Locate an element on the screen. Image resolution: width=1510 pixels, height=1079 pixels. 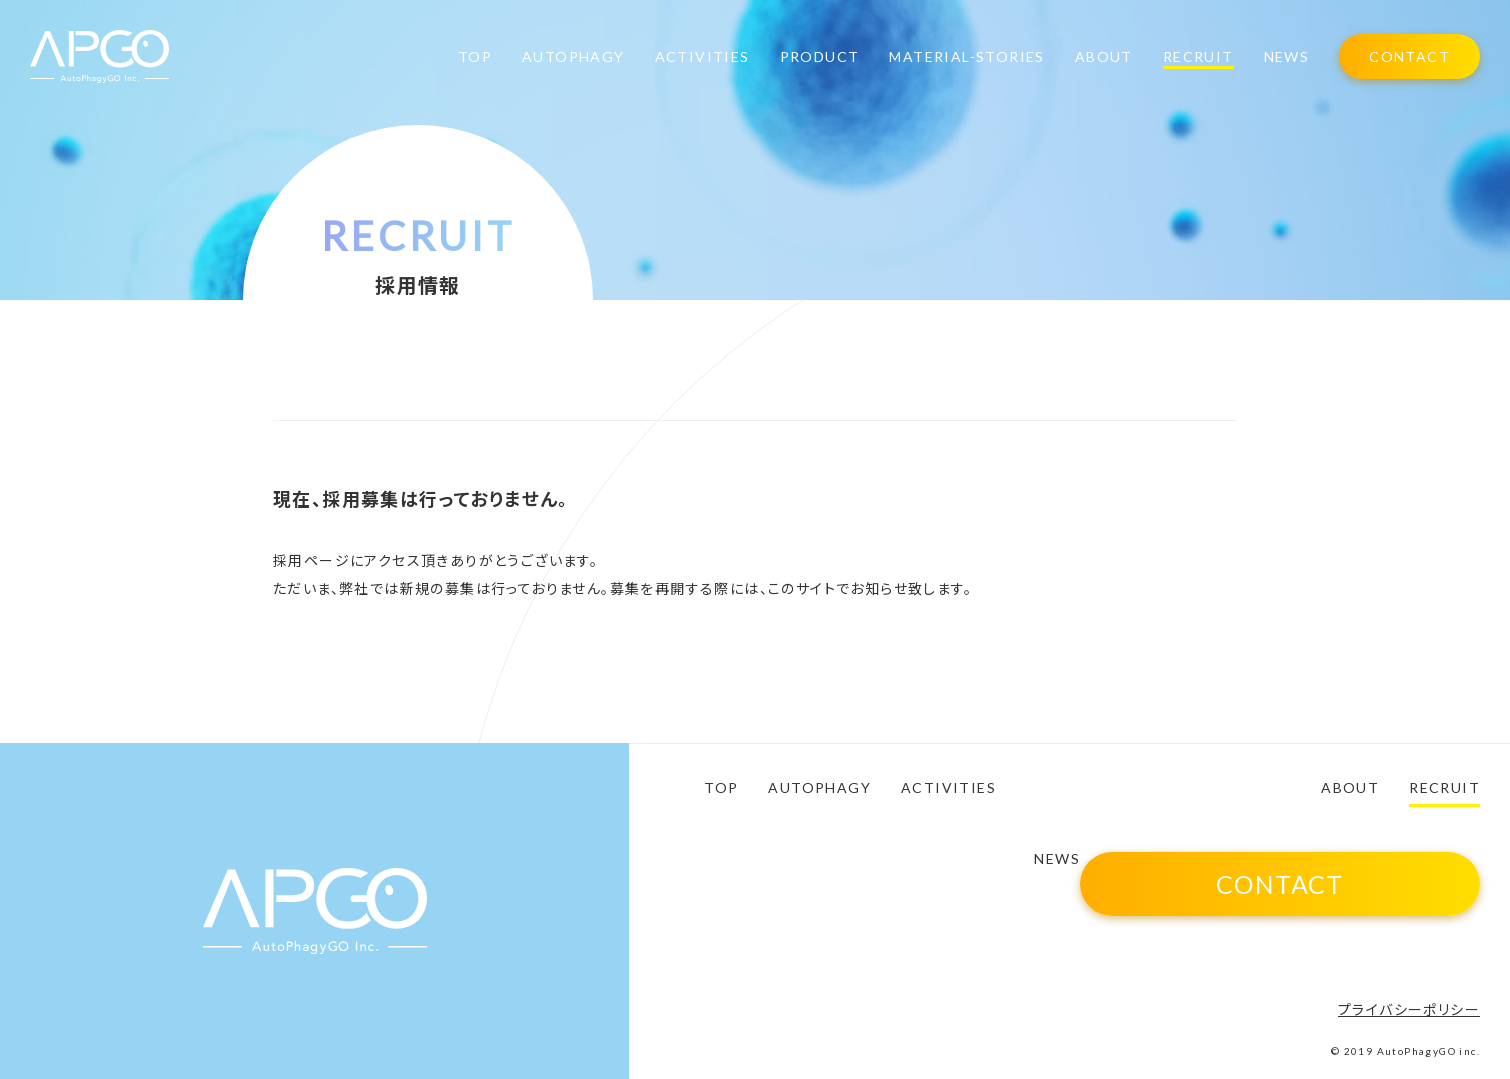
ABOUT is located at coordinates (1104, 57).